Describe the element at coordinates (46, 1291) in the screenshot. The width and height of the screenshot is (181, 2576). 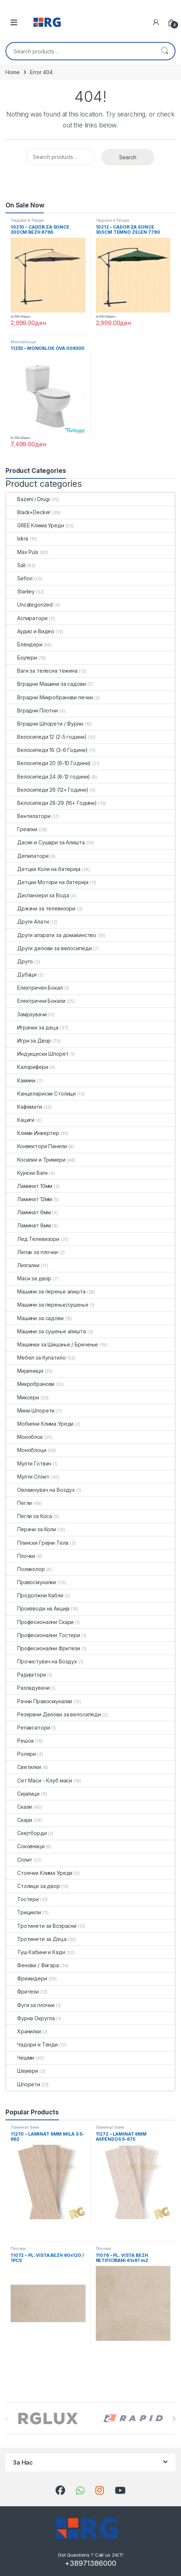
I see `Машини за перење алишта` at that location.